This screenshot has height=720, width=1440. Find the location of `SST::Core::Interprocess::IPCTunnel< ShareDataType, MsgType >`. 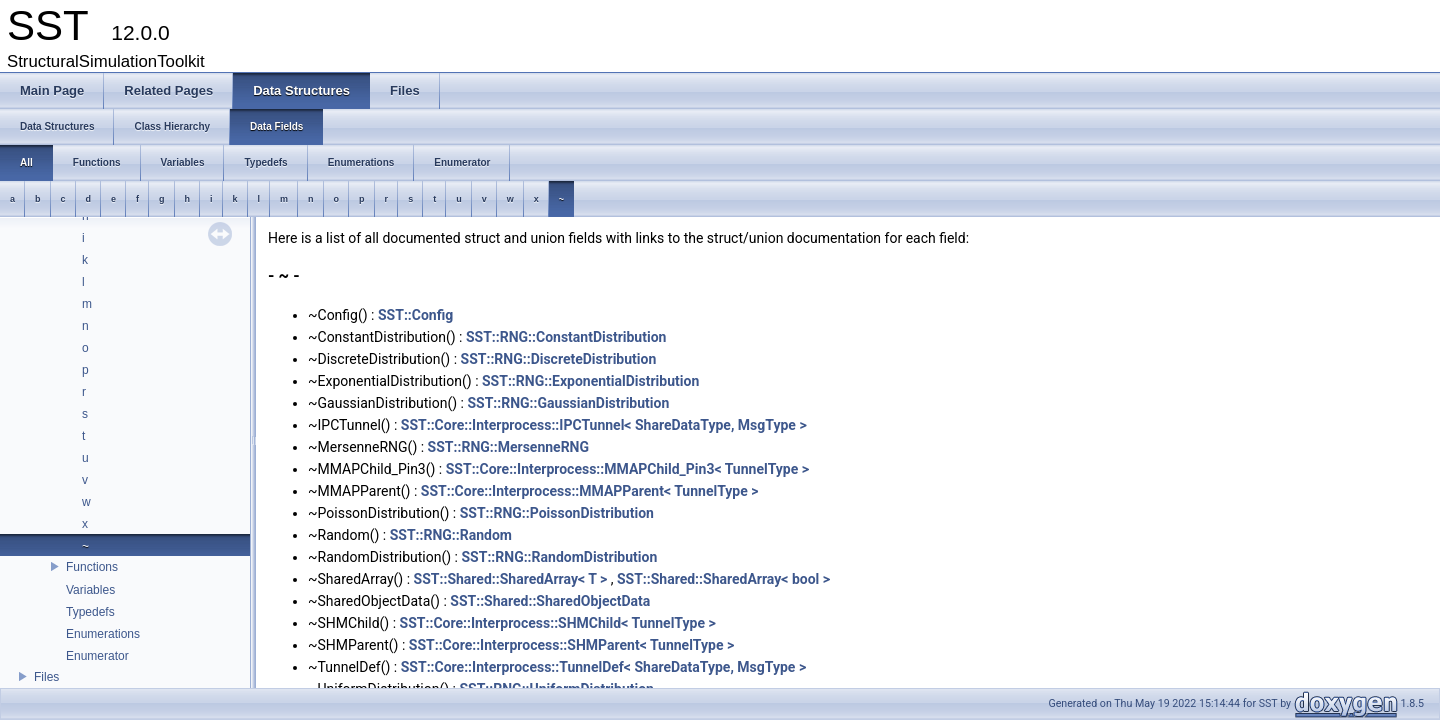

SST::Core::Interprocess::IPCTunnel< ShareDataType, MsgType > is located at coordinates (604, 425).